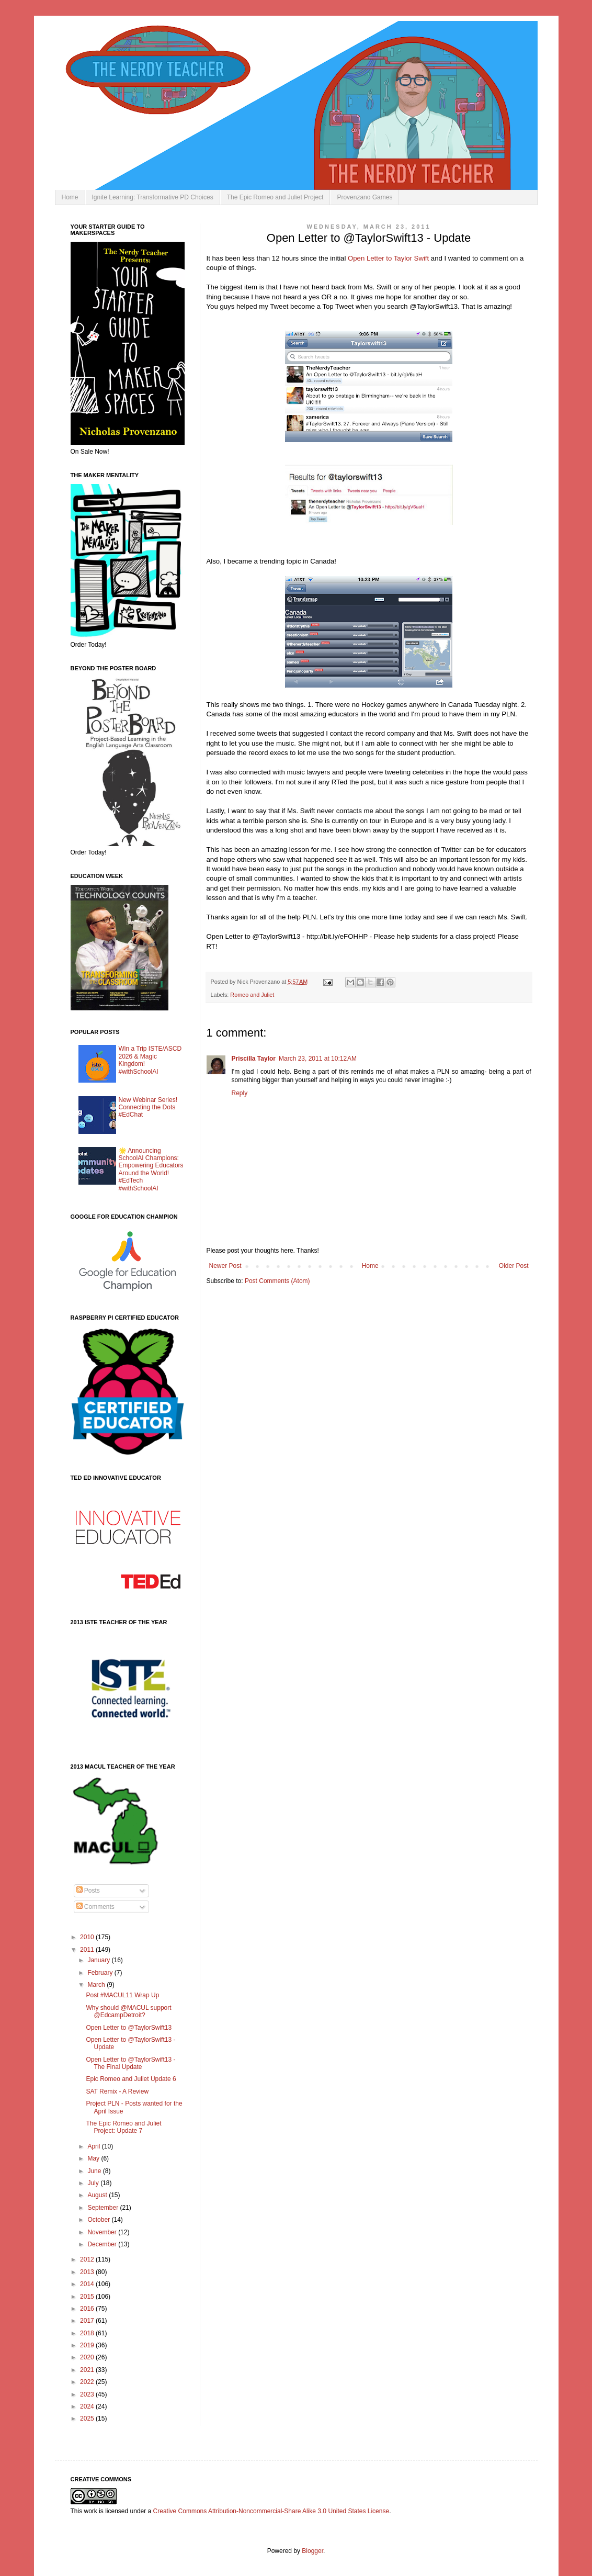  Describe the element at coordinates (88, 1949) in the screenshot. I see `2011` at that location.